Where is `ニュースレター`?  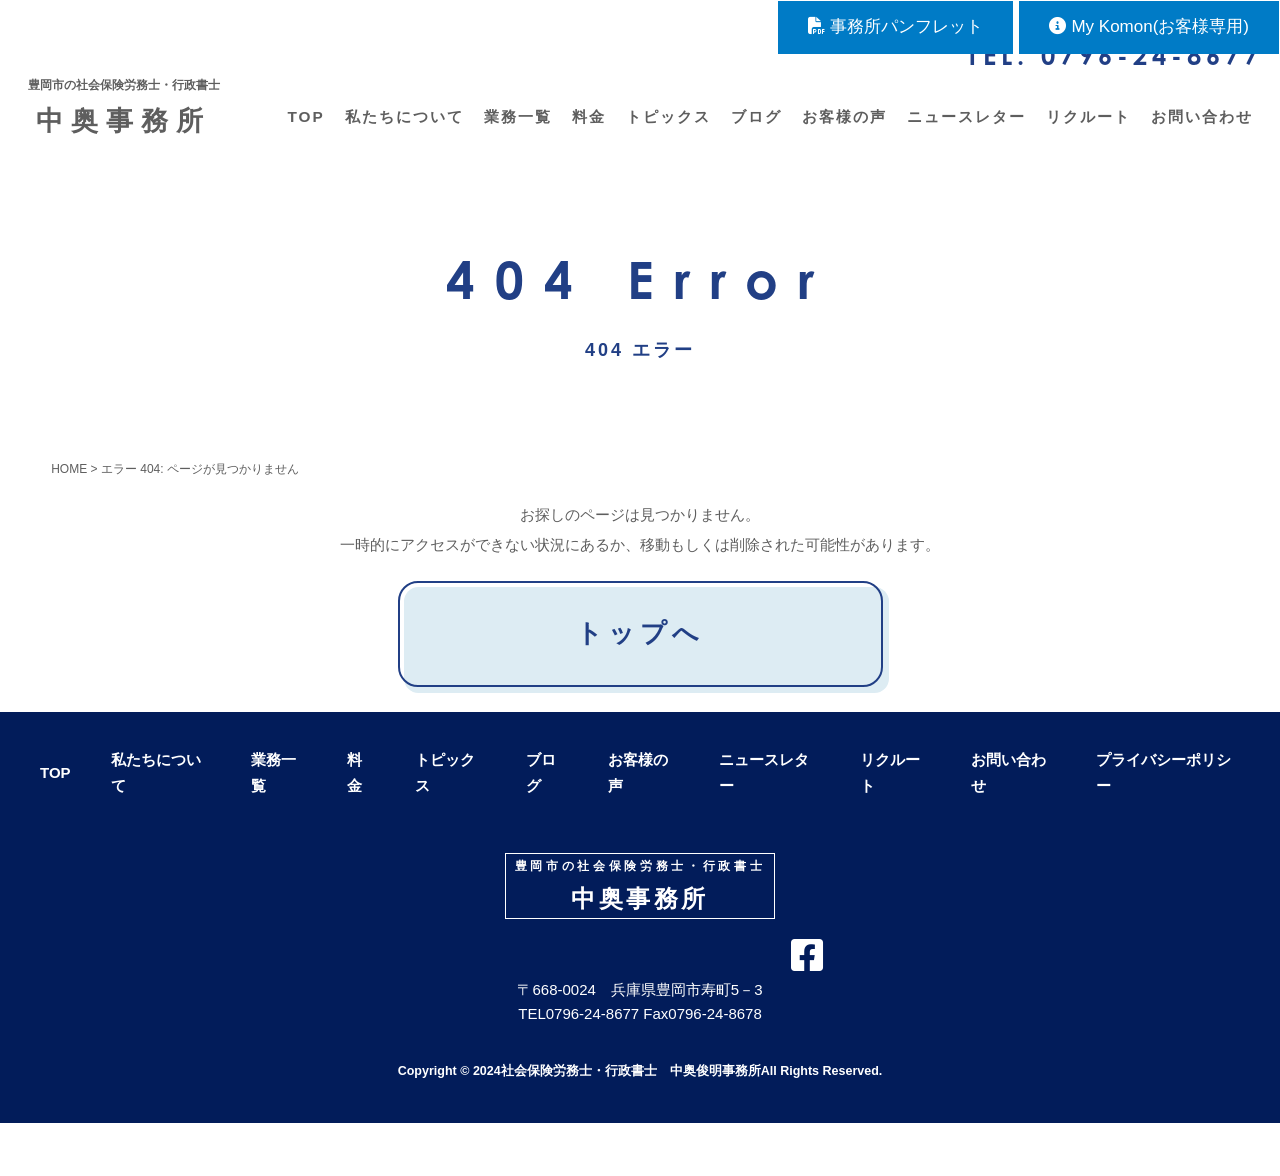 ニュースレター is located at coordinates (963, 133).